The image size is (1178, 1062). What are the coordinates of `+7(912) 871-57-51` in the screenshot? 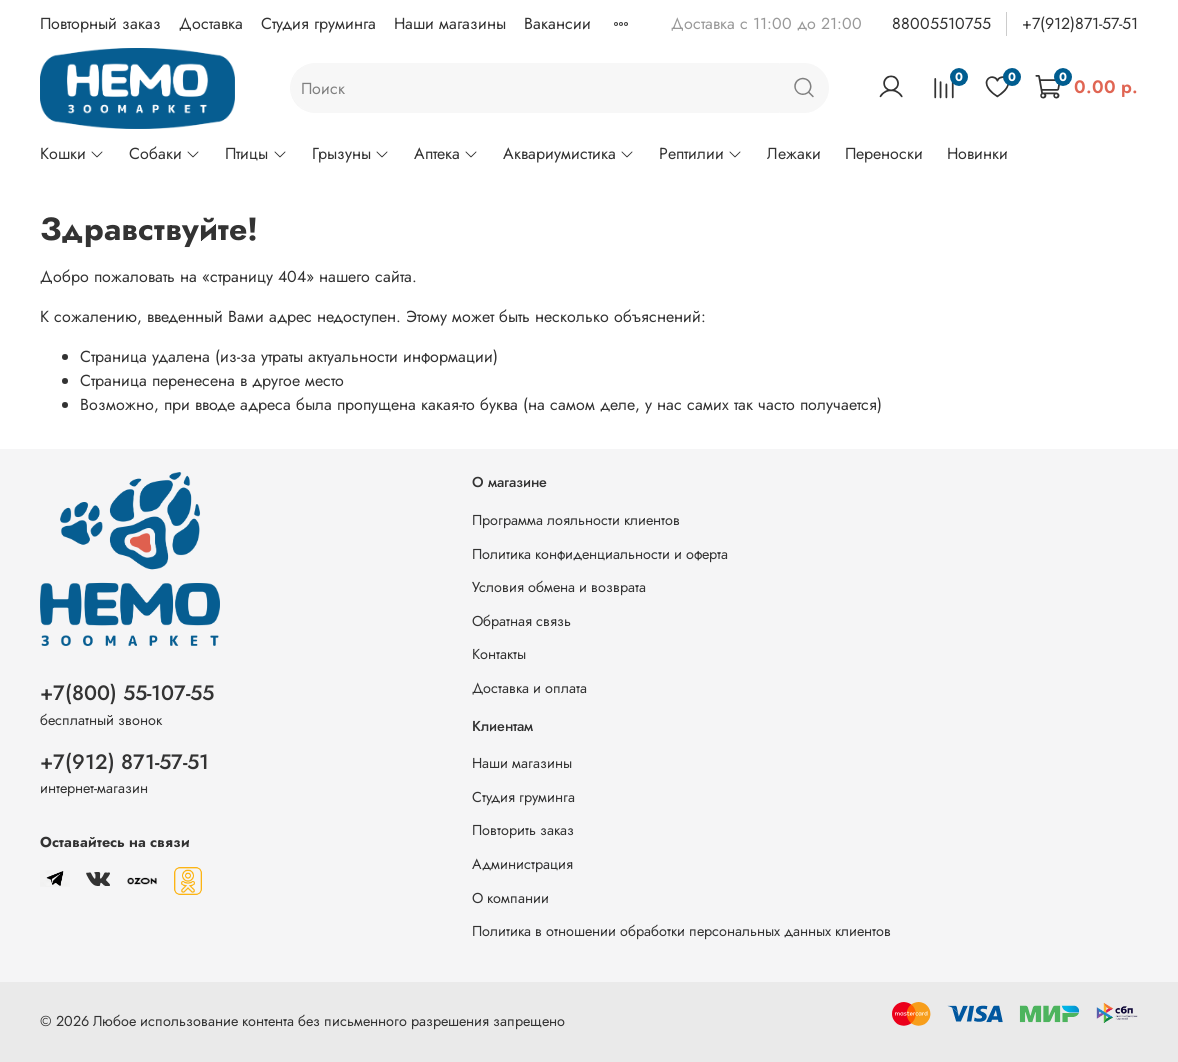 It's located at (124, 762).